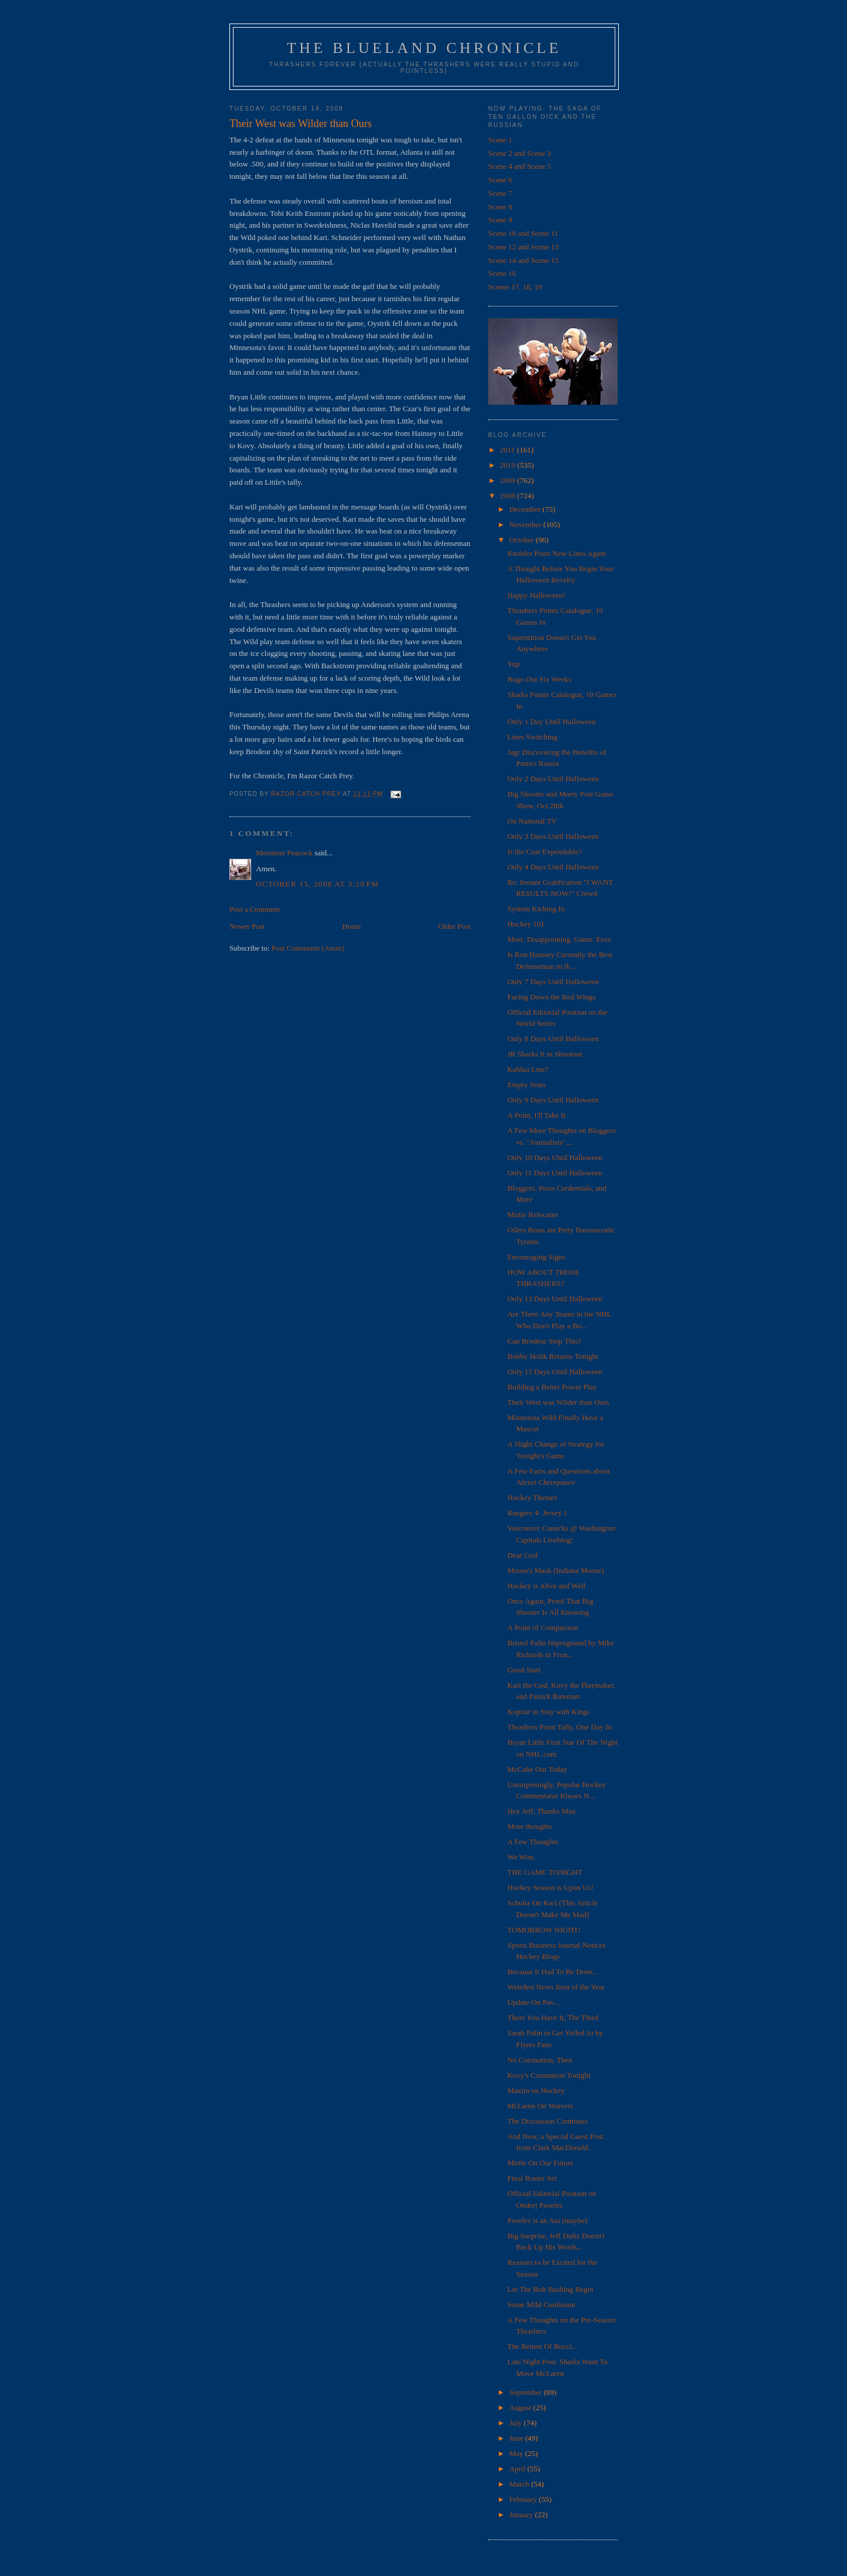 This screenshot has width=847, height=2576. I want to click on A Point, I'll Take It, so click(536, 1115).